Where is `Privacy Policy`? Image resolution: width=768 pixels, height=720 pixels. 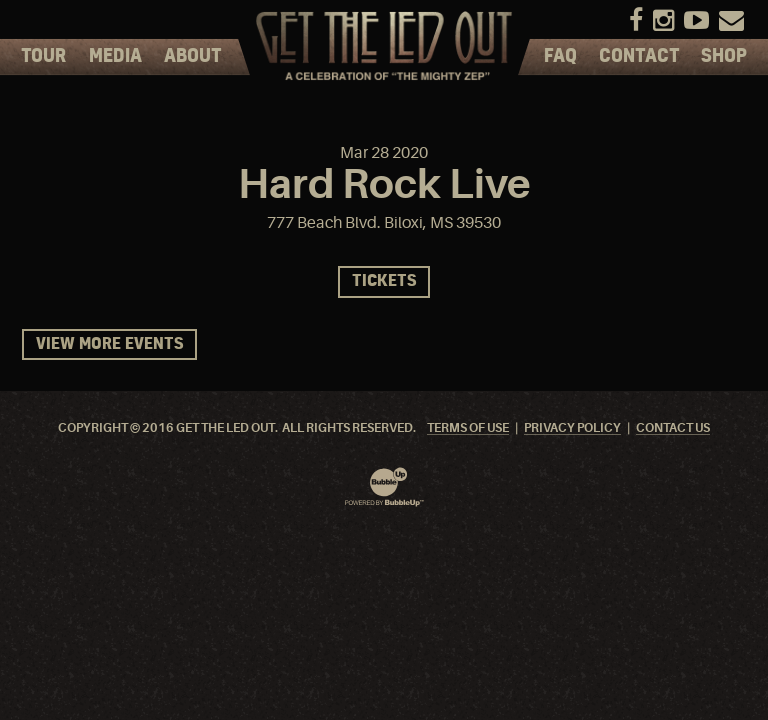 Privacy Policy is located at coordinates (572, 428).